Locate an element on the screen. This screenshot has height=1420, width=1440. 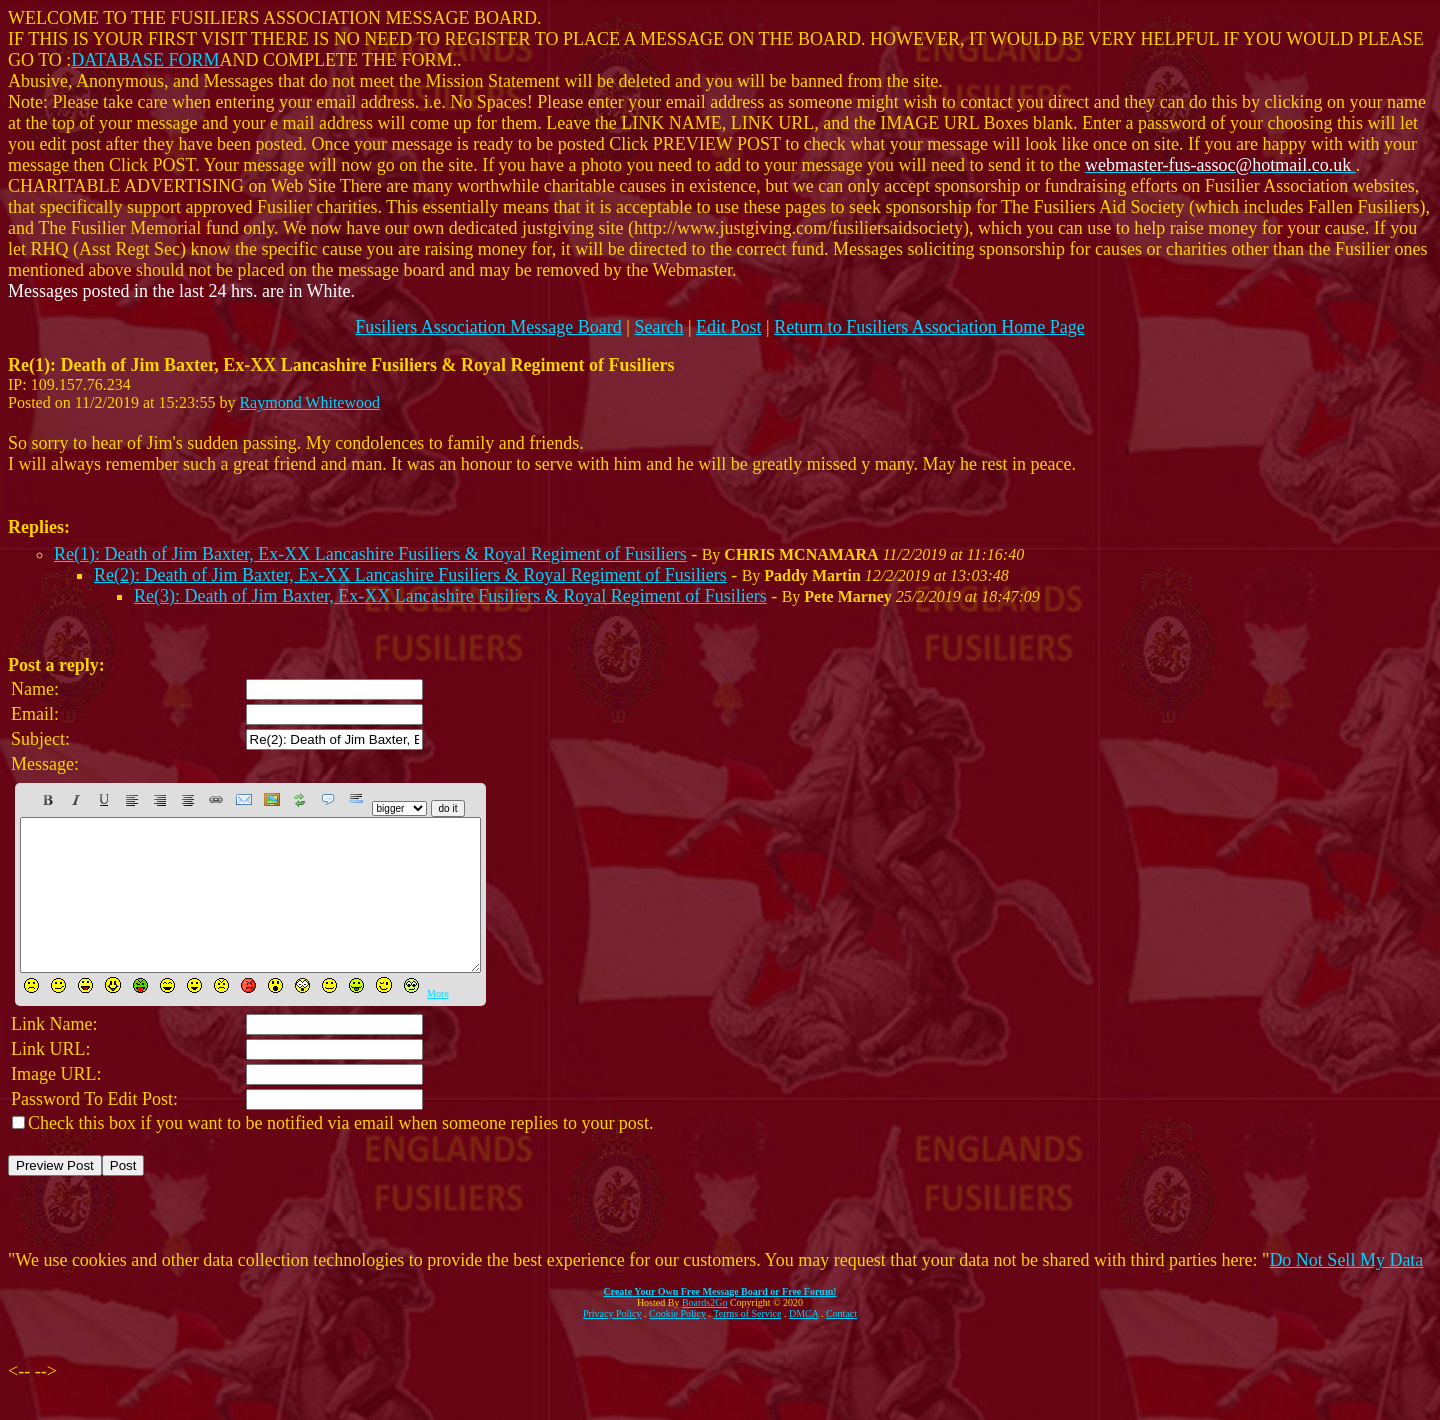
Terms of Service is located at coordinates (747, 1343).